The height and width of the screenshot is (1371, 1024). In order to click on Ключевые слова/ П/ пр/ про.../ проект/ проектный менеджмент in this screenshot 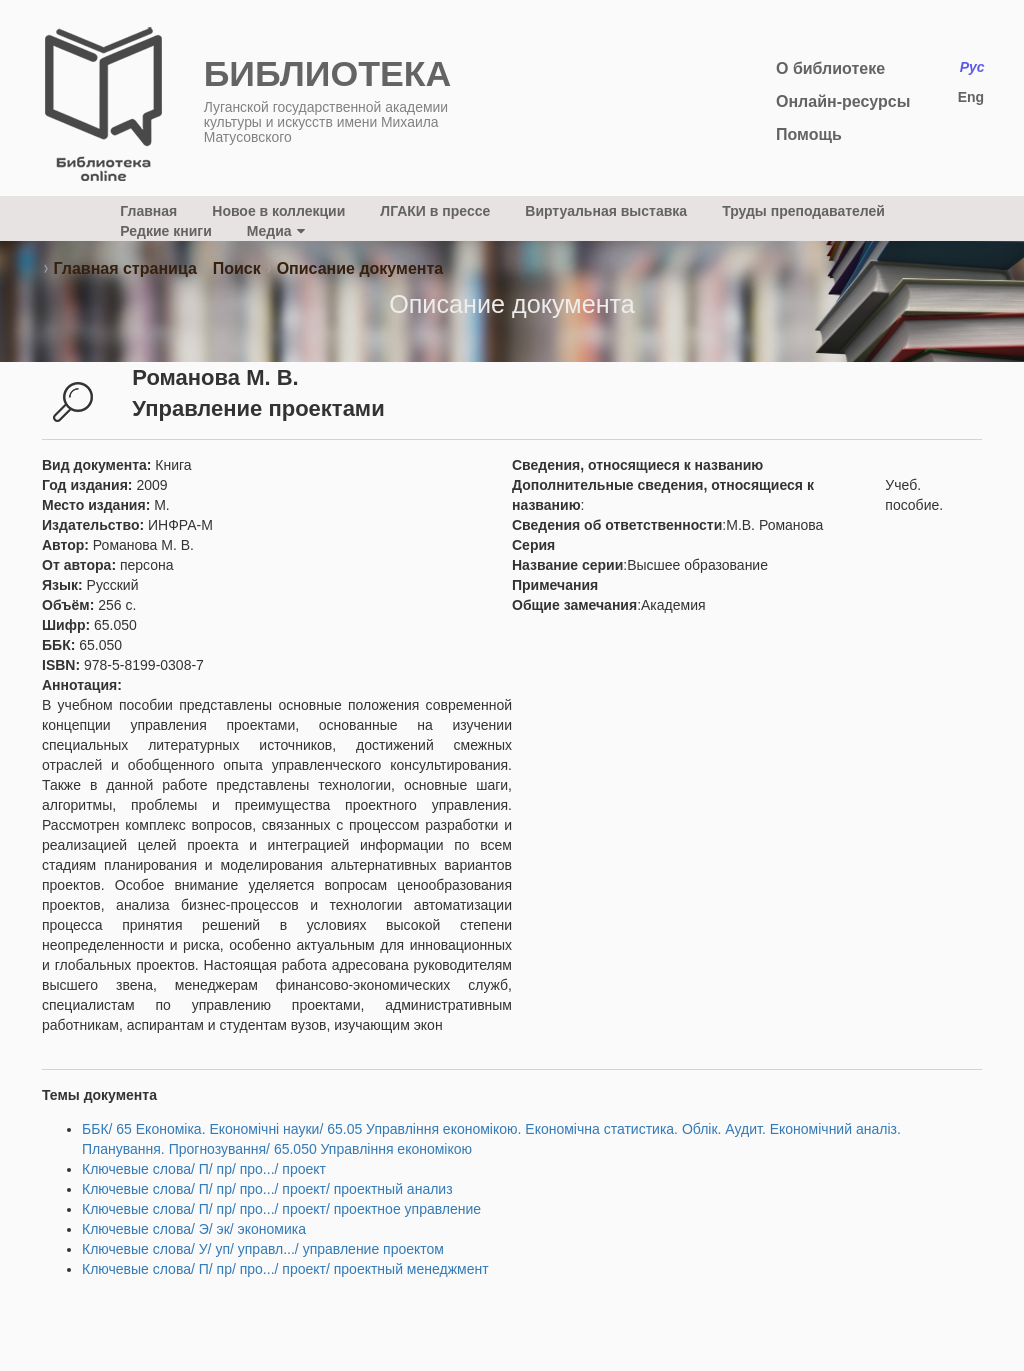, I will do `click(285, 1269)`.